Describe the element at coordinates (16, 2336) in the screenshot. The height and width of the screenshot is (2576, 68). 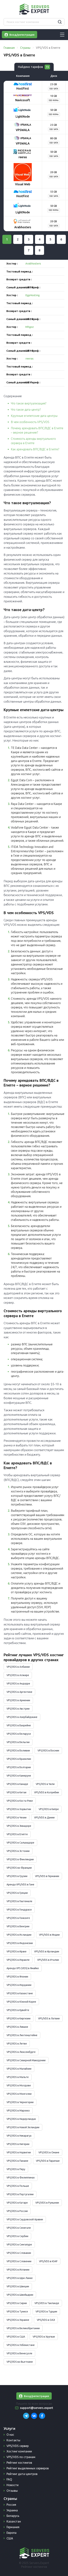
I see `VPS/VDS в США` at that location.